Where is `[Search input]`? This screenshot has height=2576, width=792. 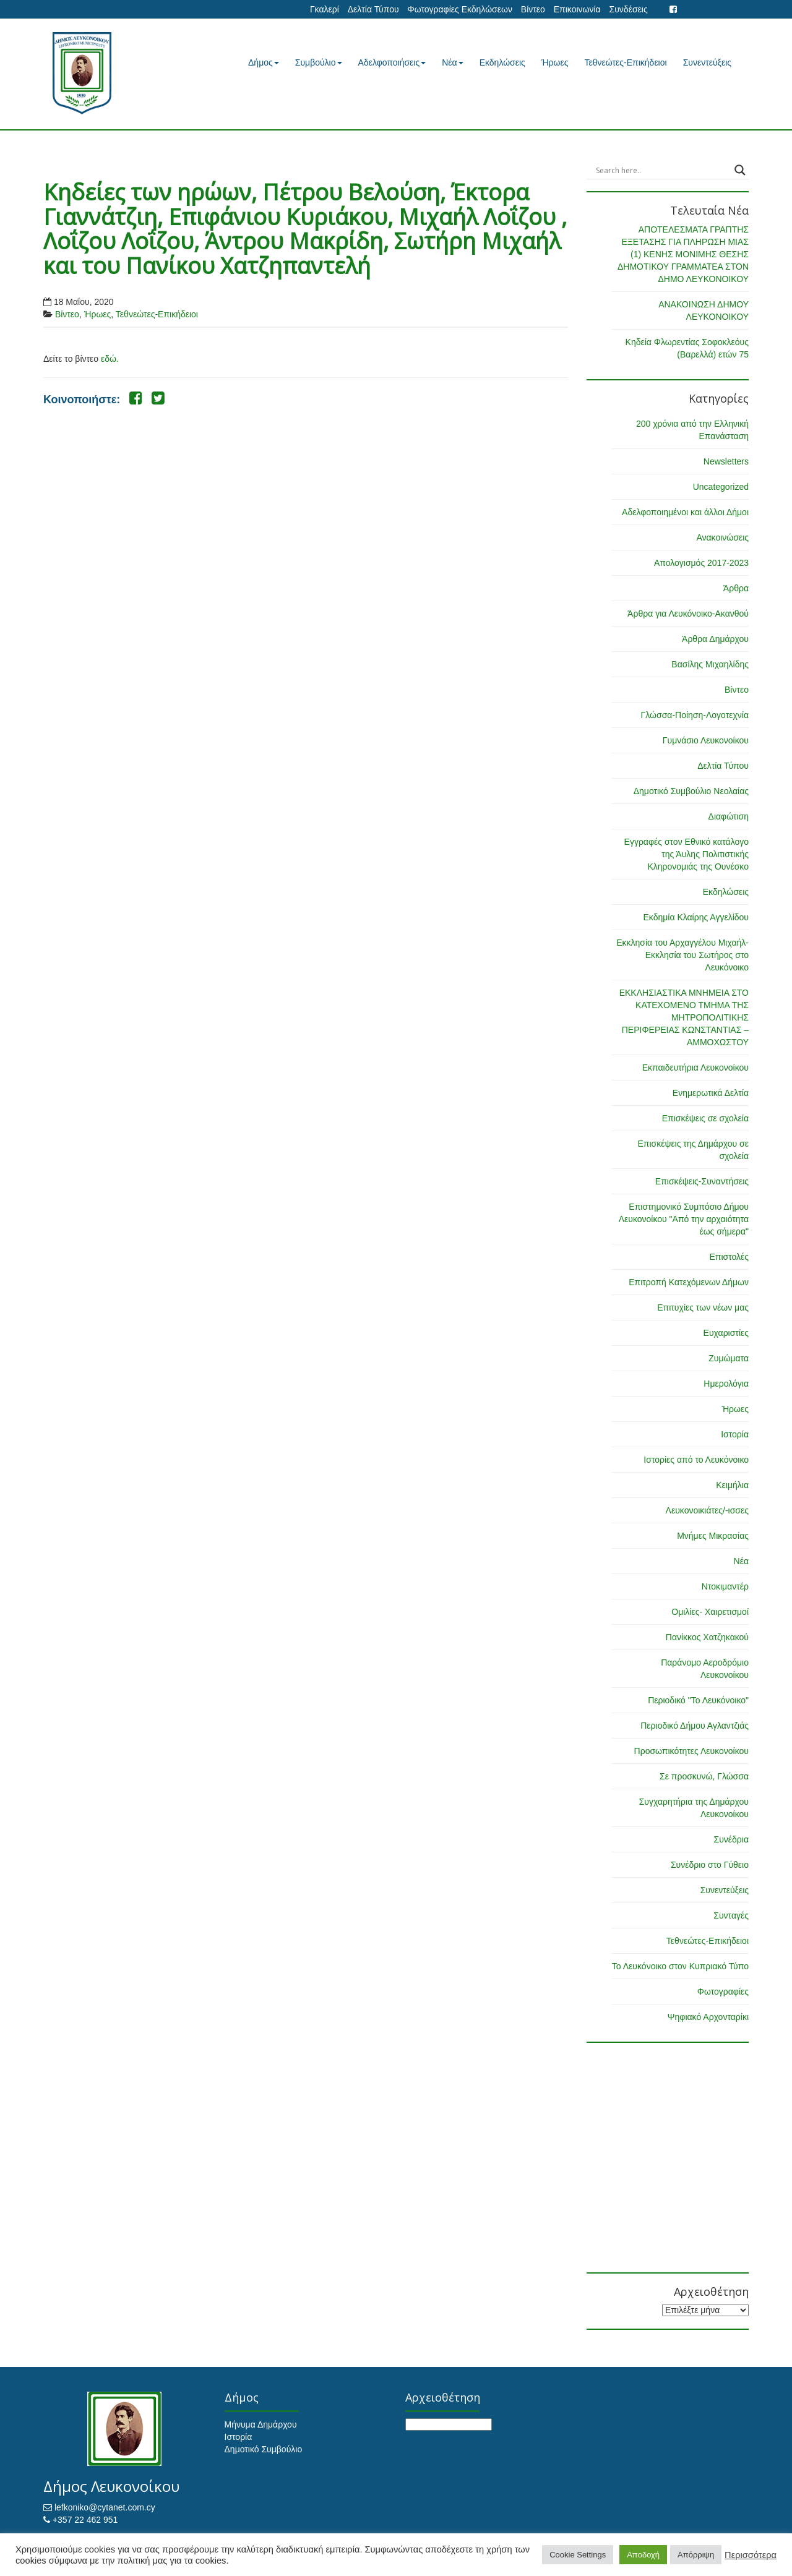
[Search input] is located at coordinates (662, 170).